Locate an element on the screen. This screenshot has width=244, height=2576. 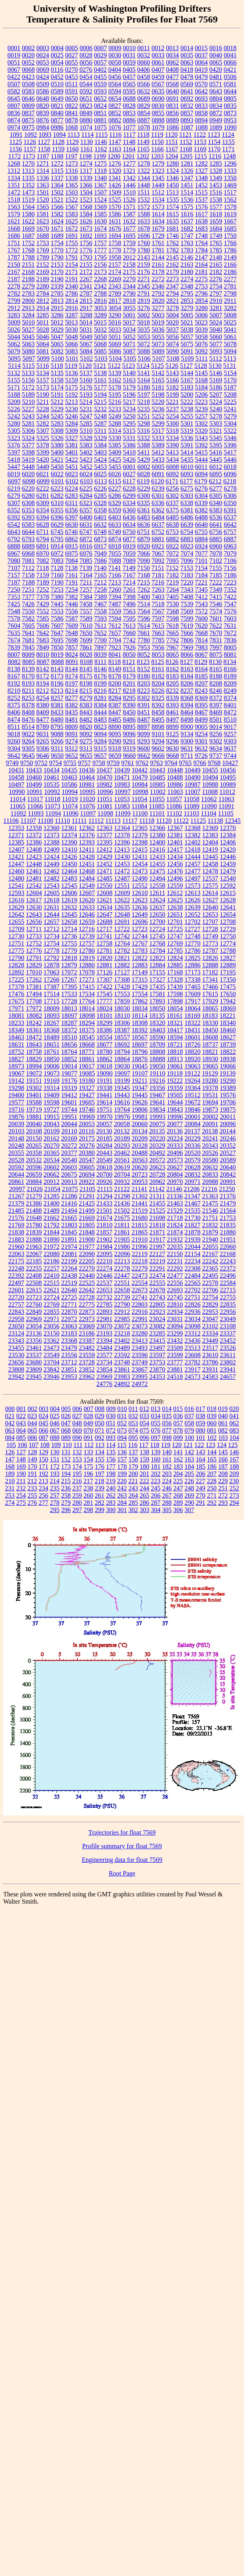
0837 is located at coordinates (28, 113).